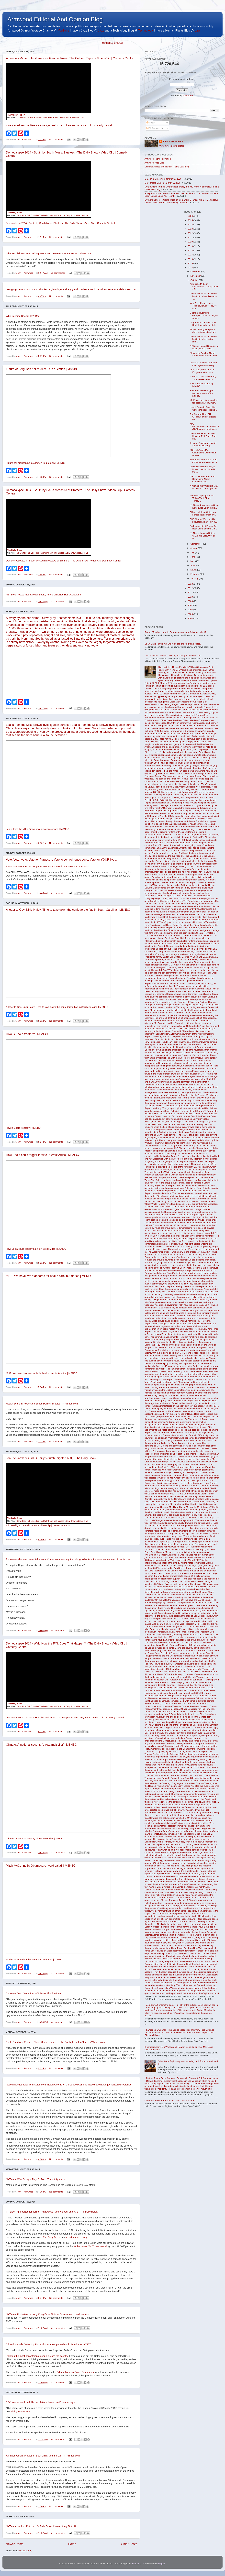 The image size is (225, 2576). Describe the element at coordinates (41, 1865) in the screenshot. I see `Mitch McConnell's Obamacare ‘word salad’ | MSNBC` at that location.